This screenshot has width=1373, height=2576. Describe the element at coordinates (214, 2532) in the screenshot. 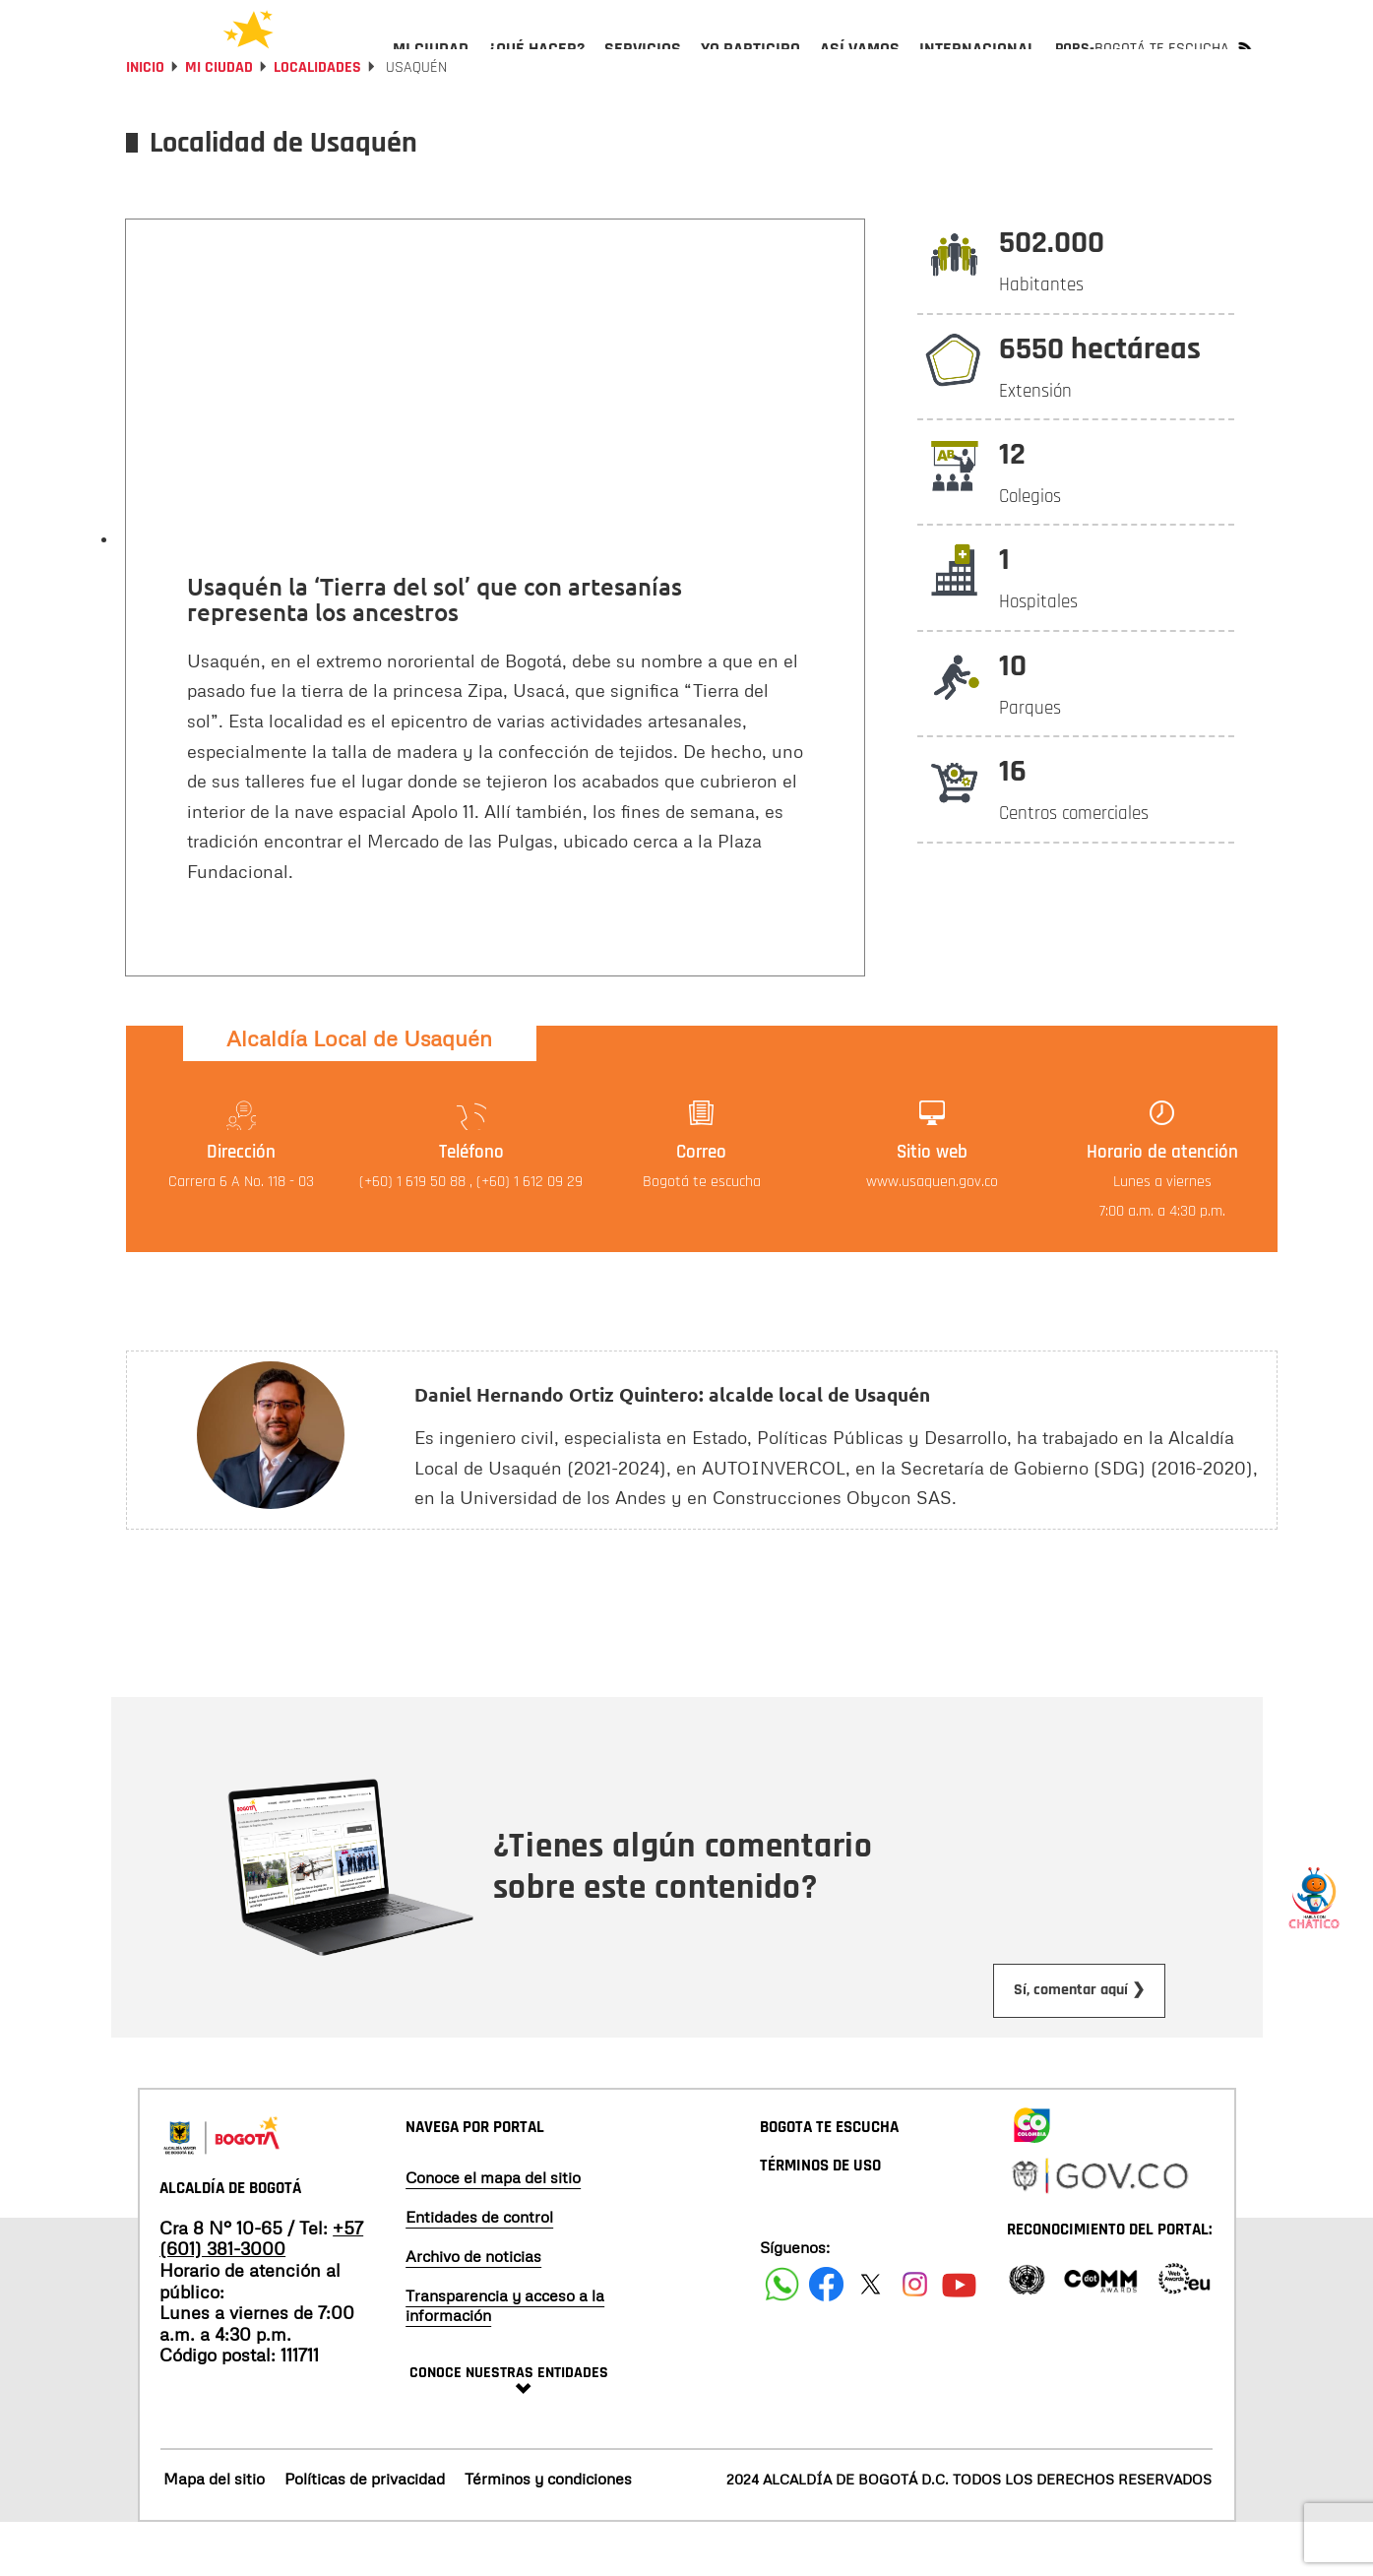

I see `Mapa del sitio` at that location.